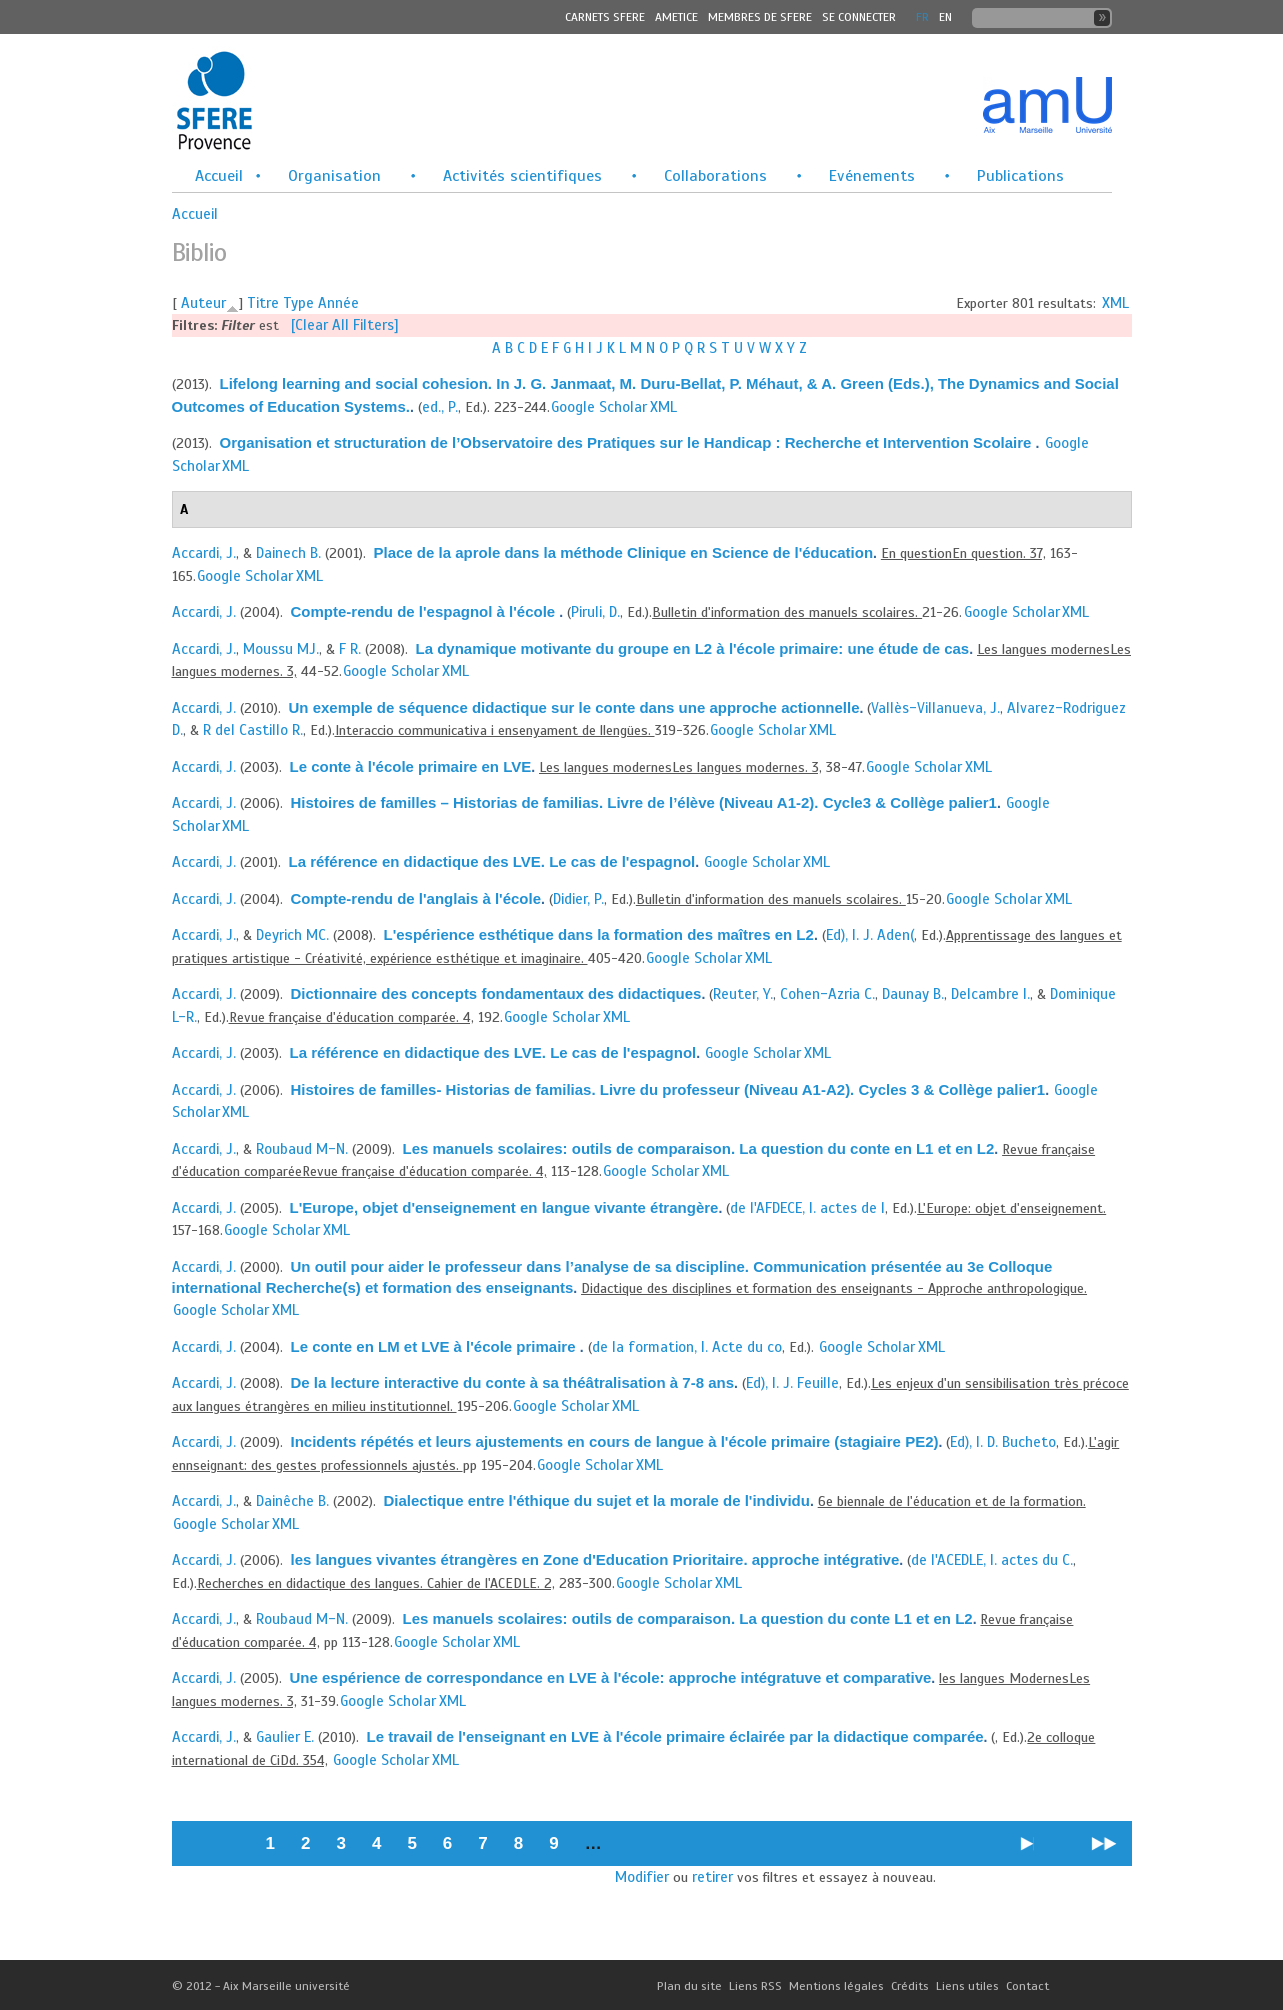 This screenshot has width=1283, height=2010. I want to click on Reuter, Y., so click(743, 994).